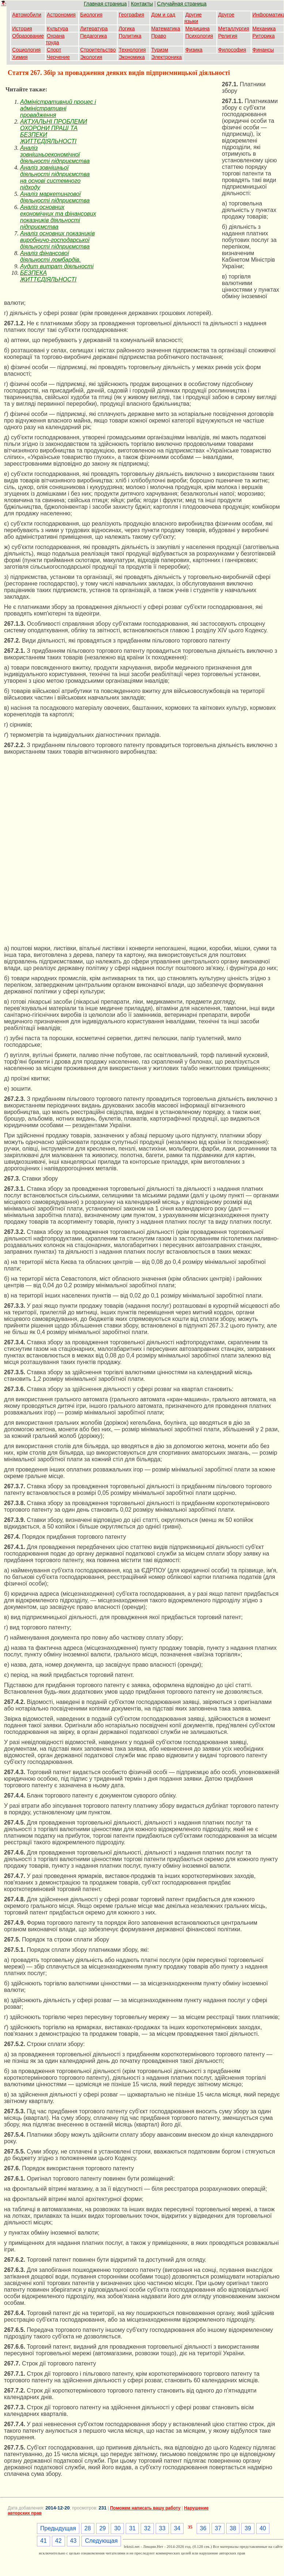 This screenshot has width=284, height=2576. Describe the element at coordinates (165, 28) in the screenshot. I see `Математика` at that location.